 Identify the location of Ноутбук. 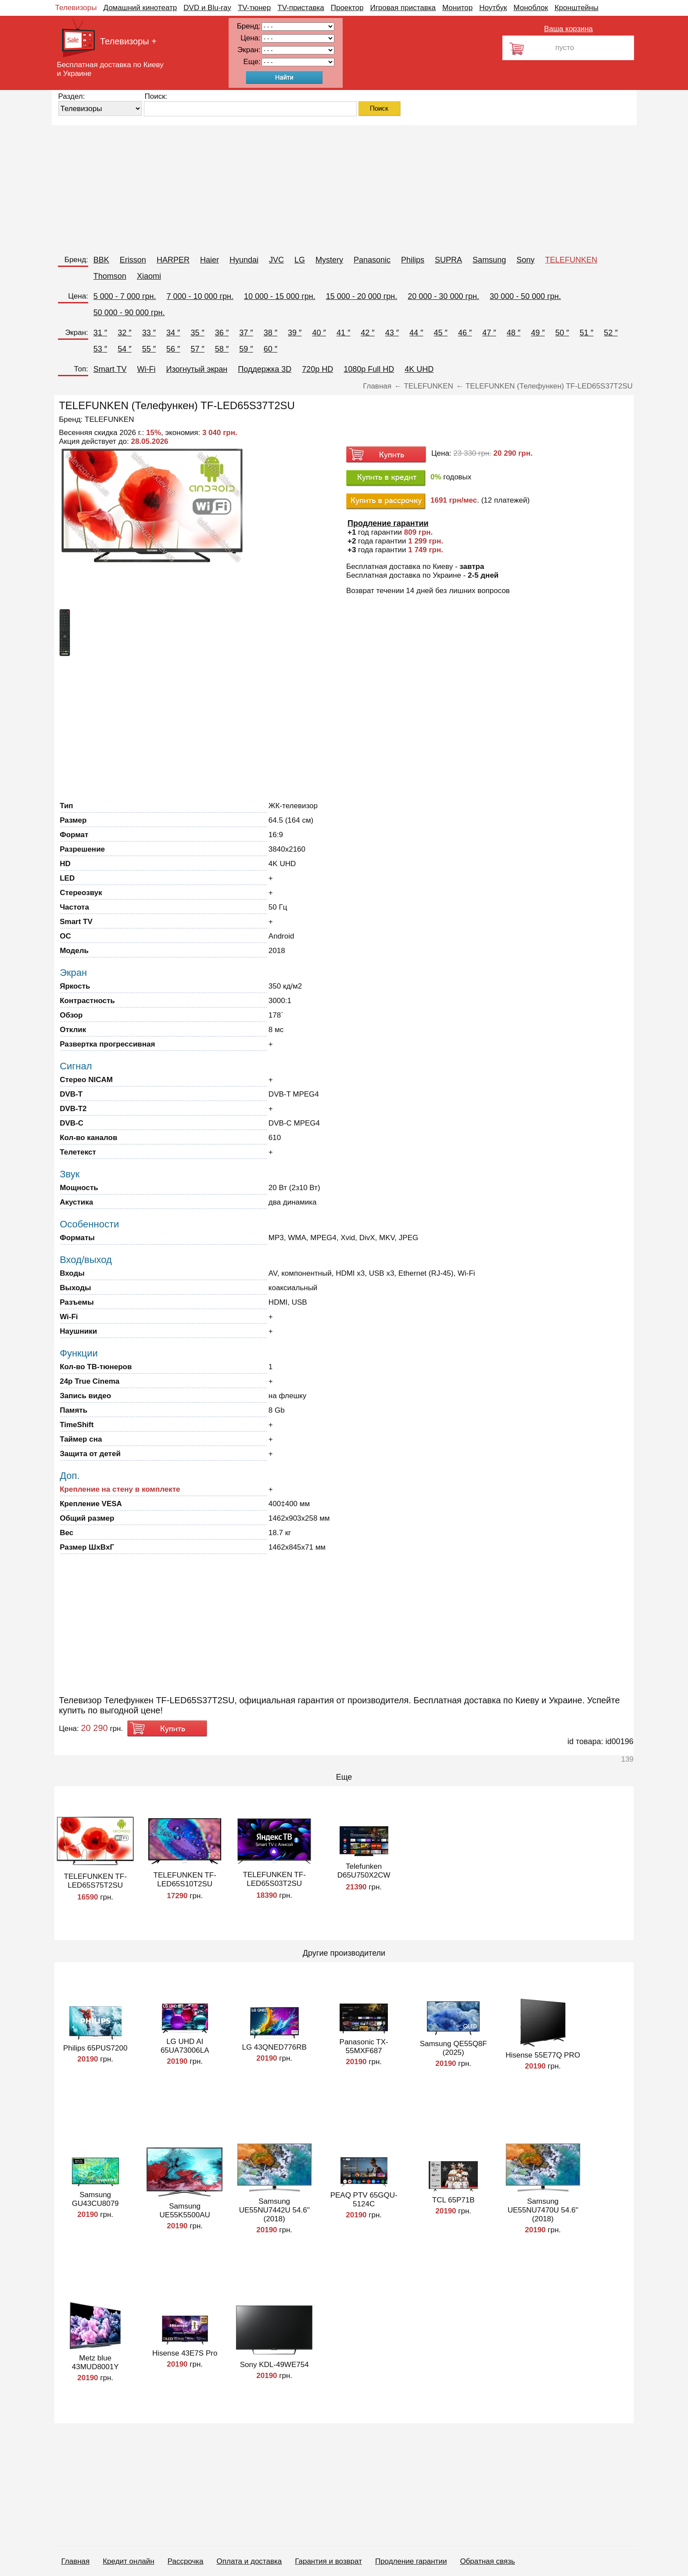
(493, 8).